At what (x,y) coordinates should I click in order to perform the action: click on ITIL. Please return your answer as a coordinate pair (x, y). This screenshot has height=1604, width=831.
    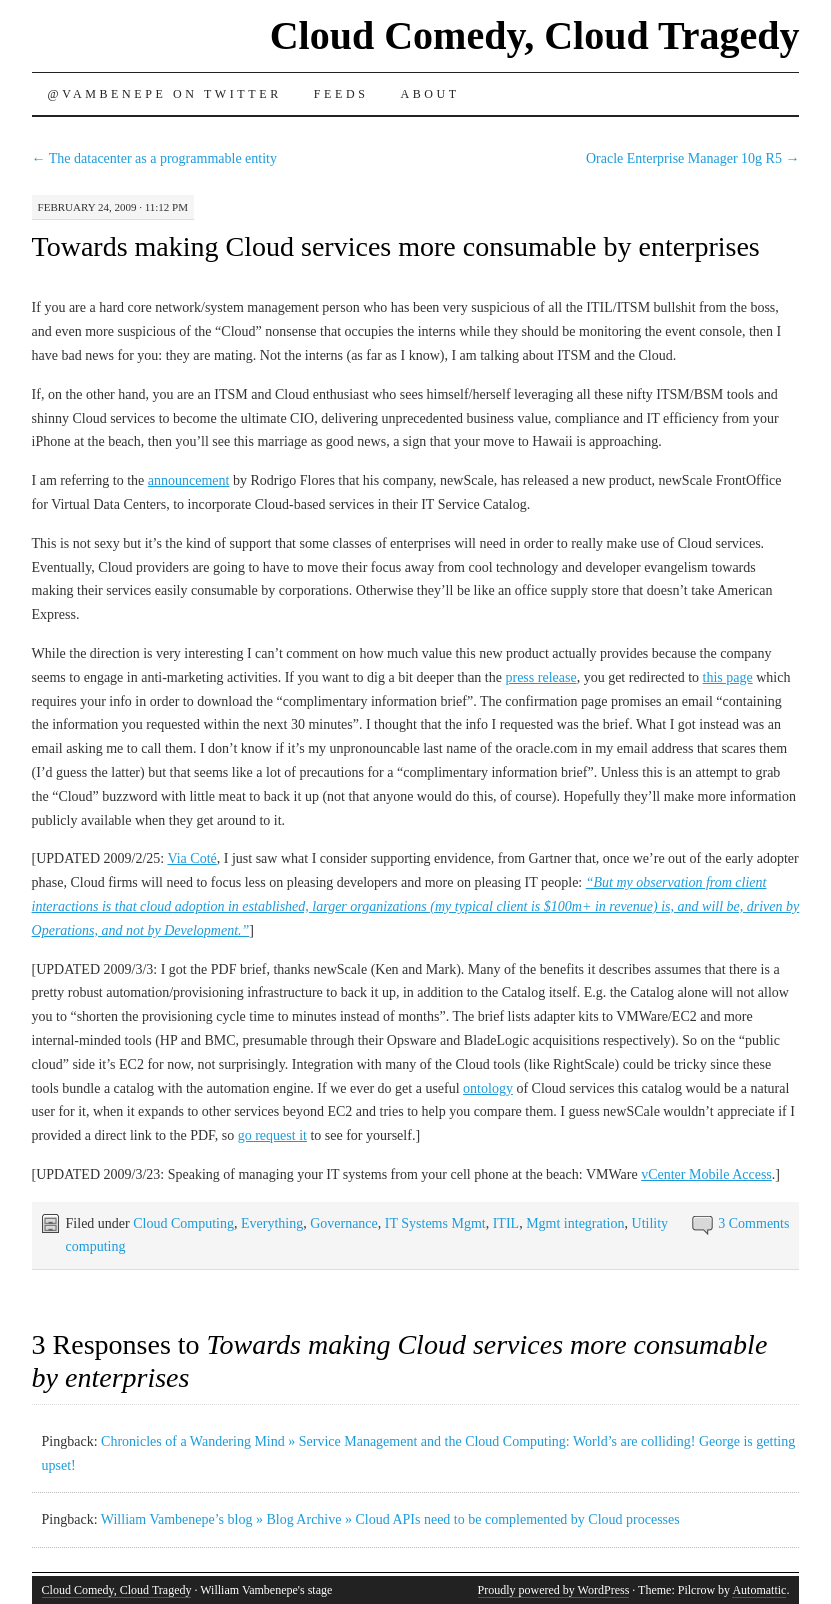
    Looking at the image, I should click on (506, 1223).